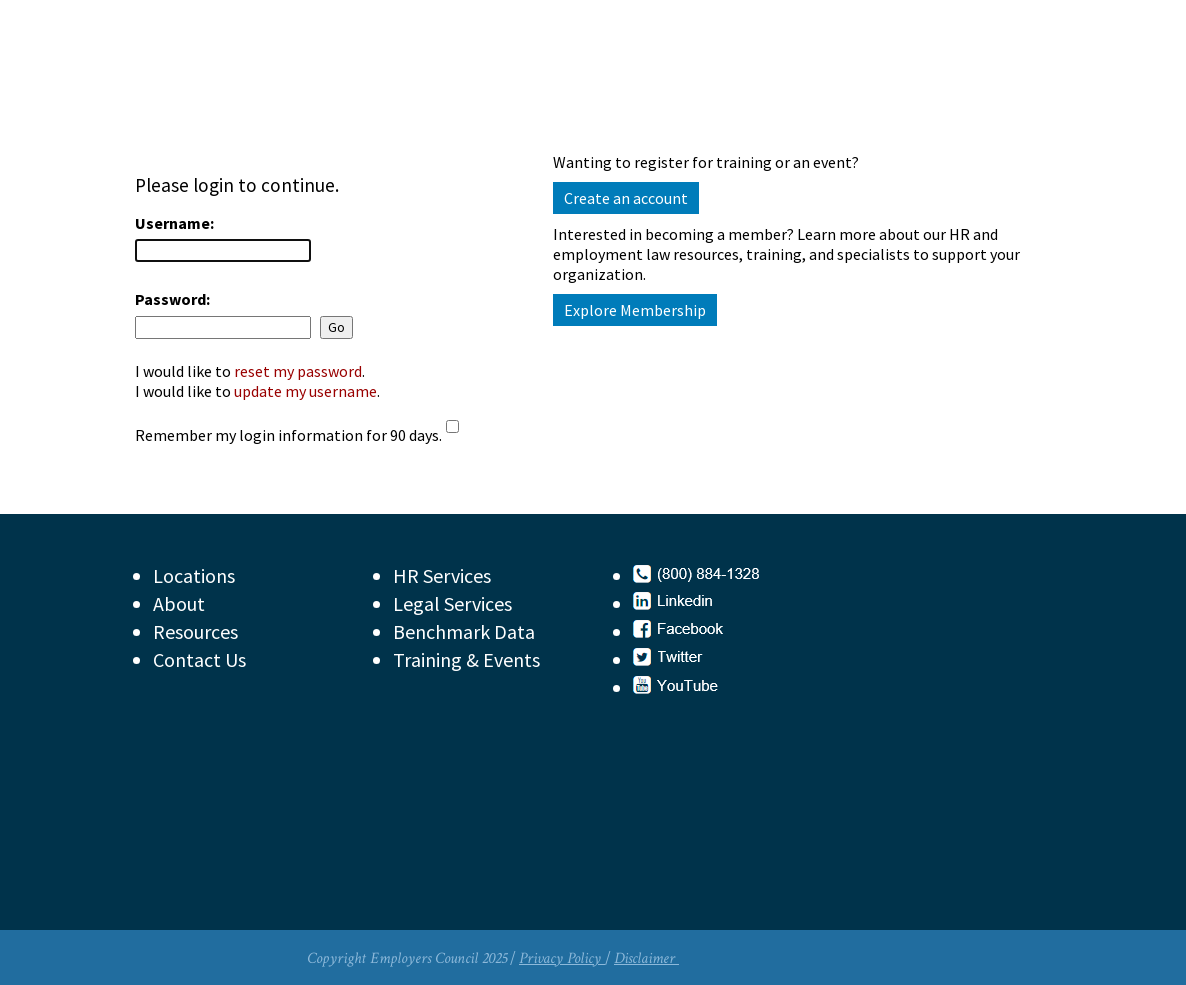 The image size is (1186, 985). What do you see at coordinates (452, 603) in the screenshot?
I see `Legal Services` at bounding box center [452, 603].